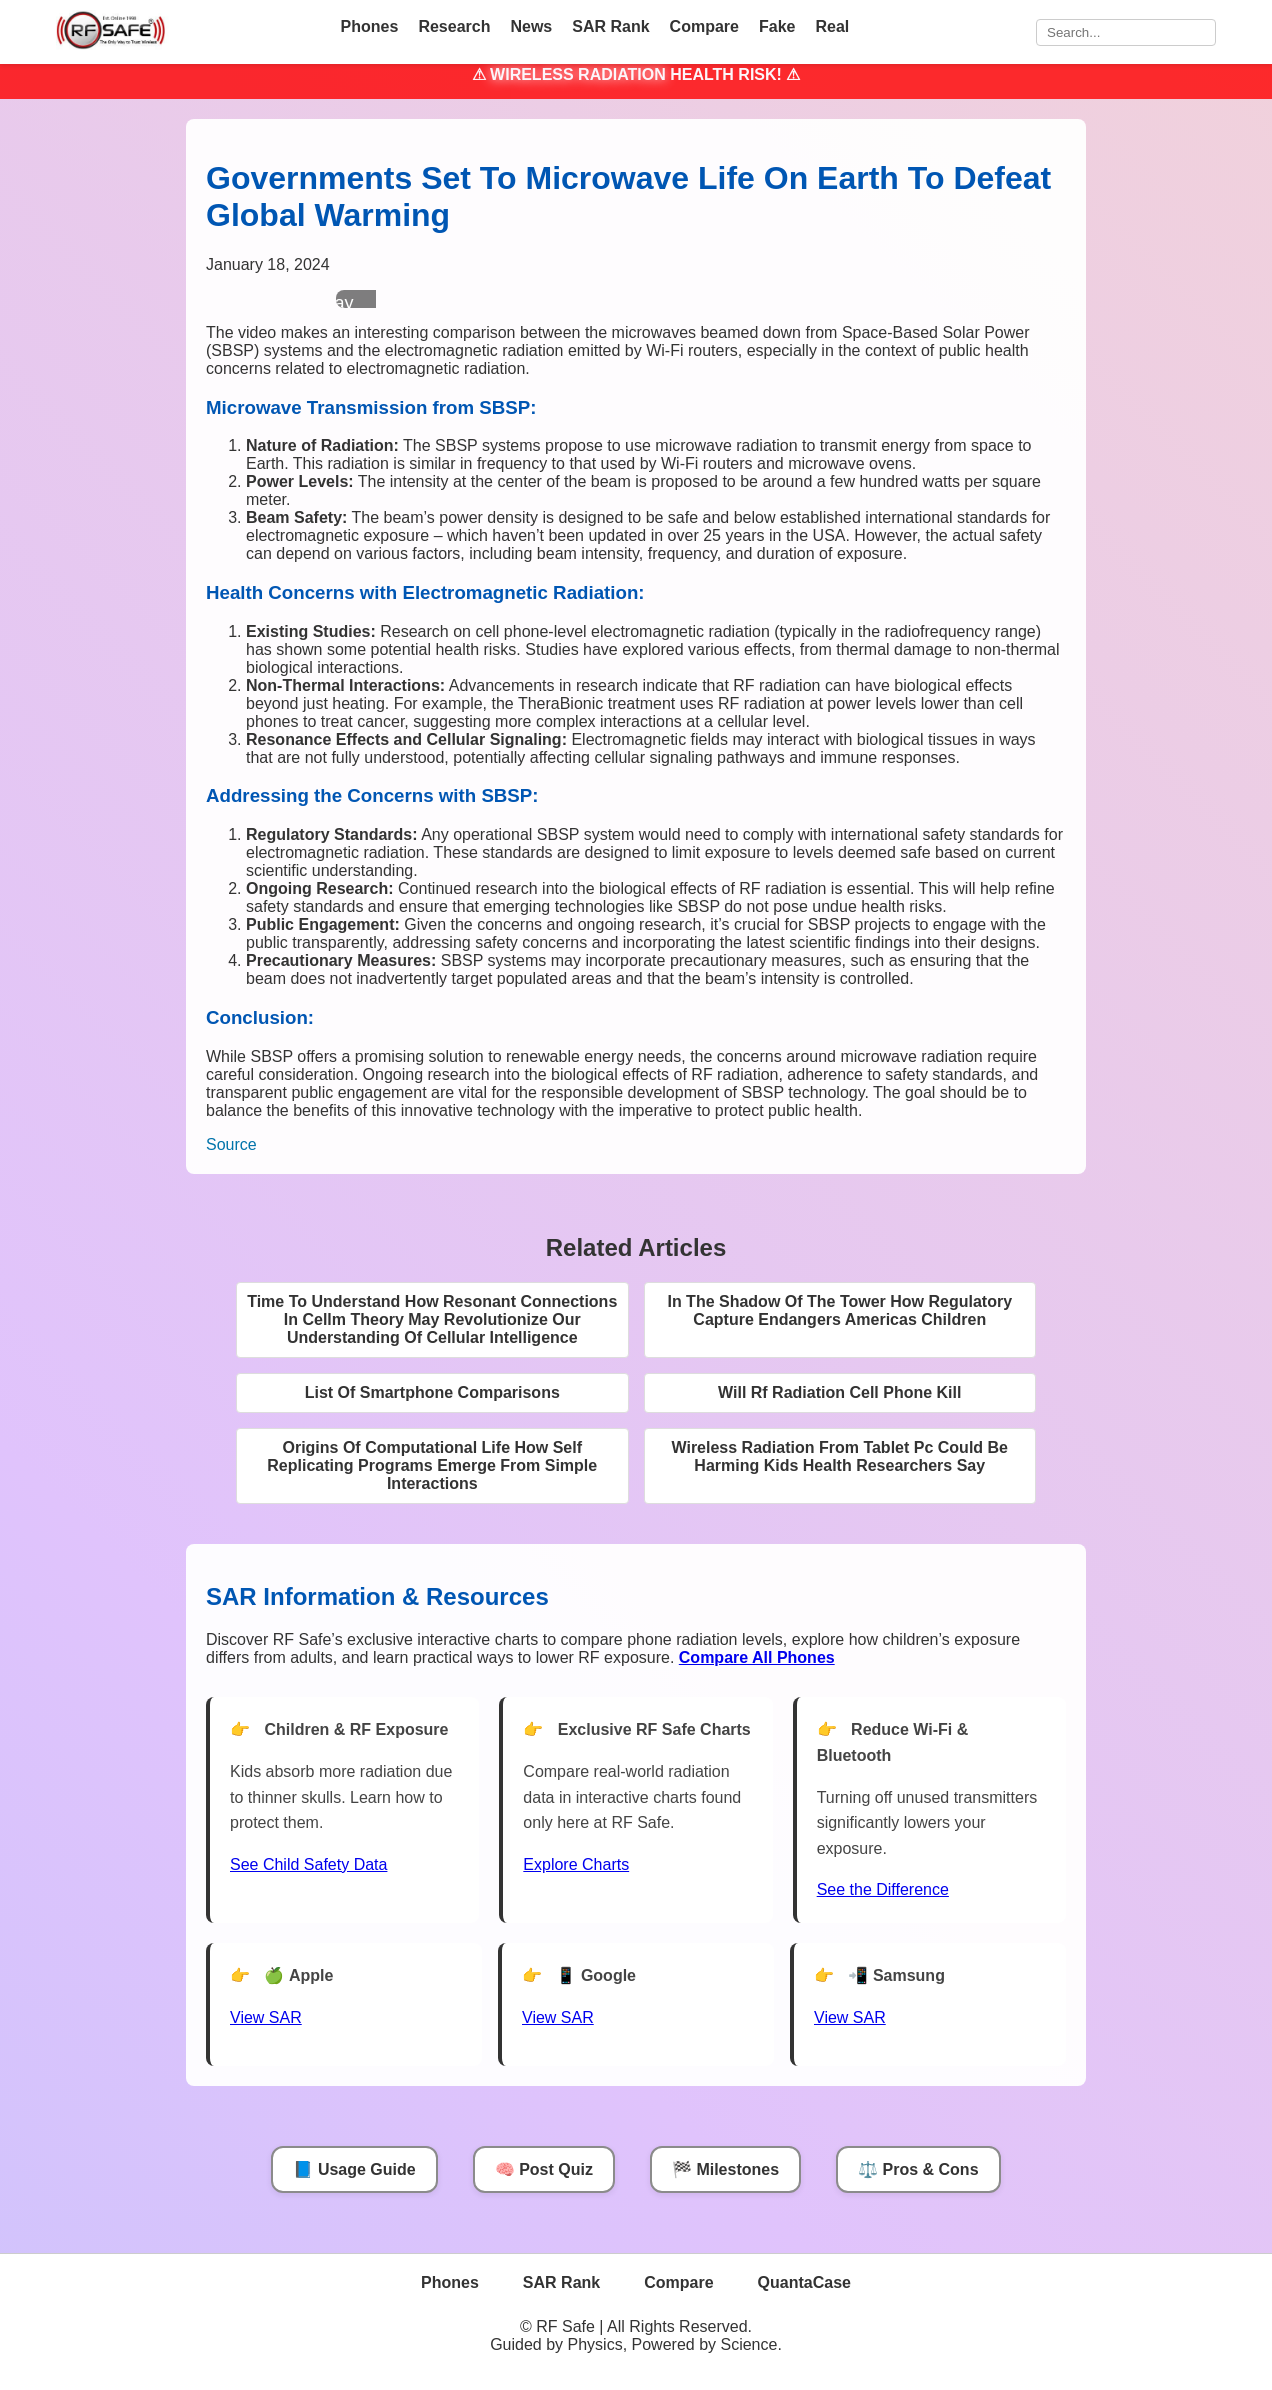  Describe the element at coordinates (576, 1864) in the screenshot. I see `Explore Charts` at that location.